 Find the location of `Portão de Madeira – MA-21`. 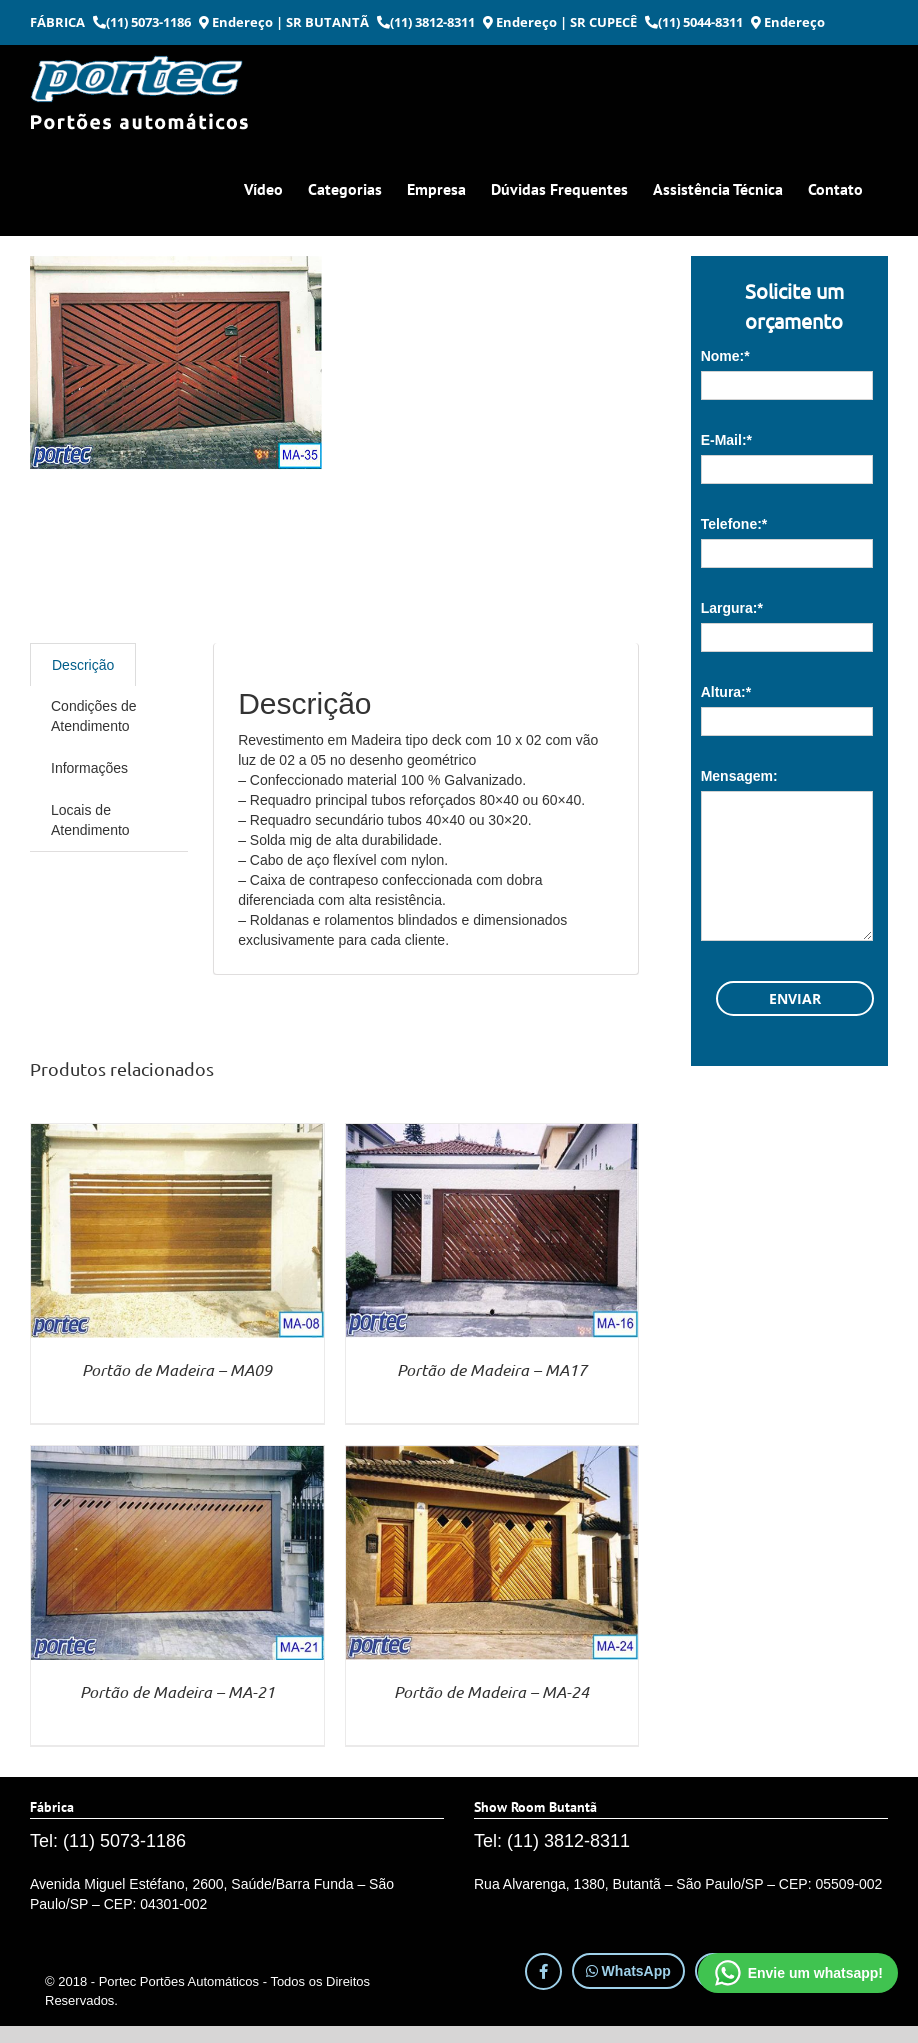

Portão de Madeira – MA-21 is located at coordinates (177, 1691).